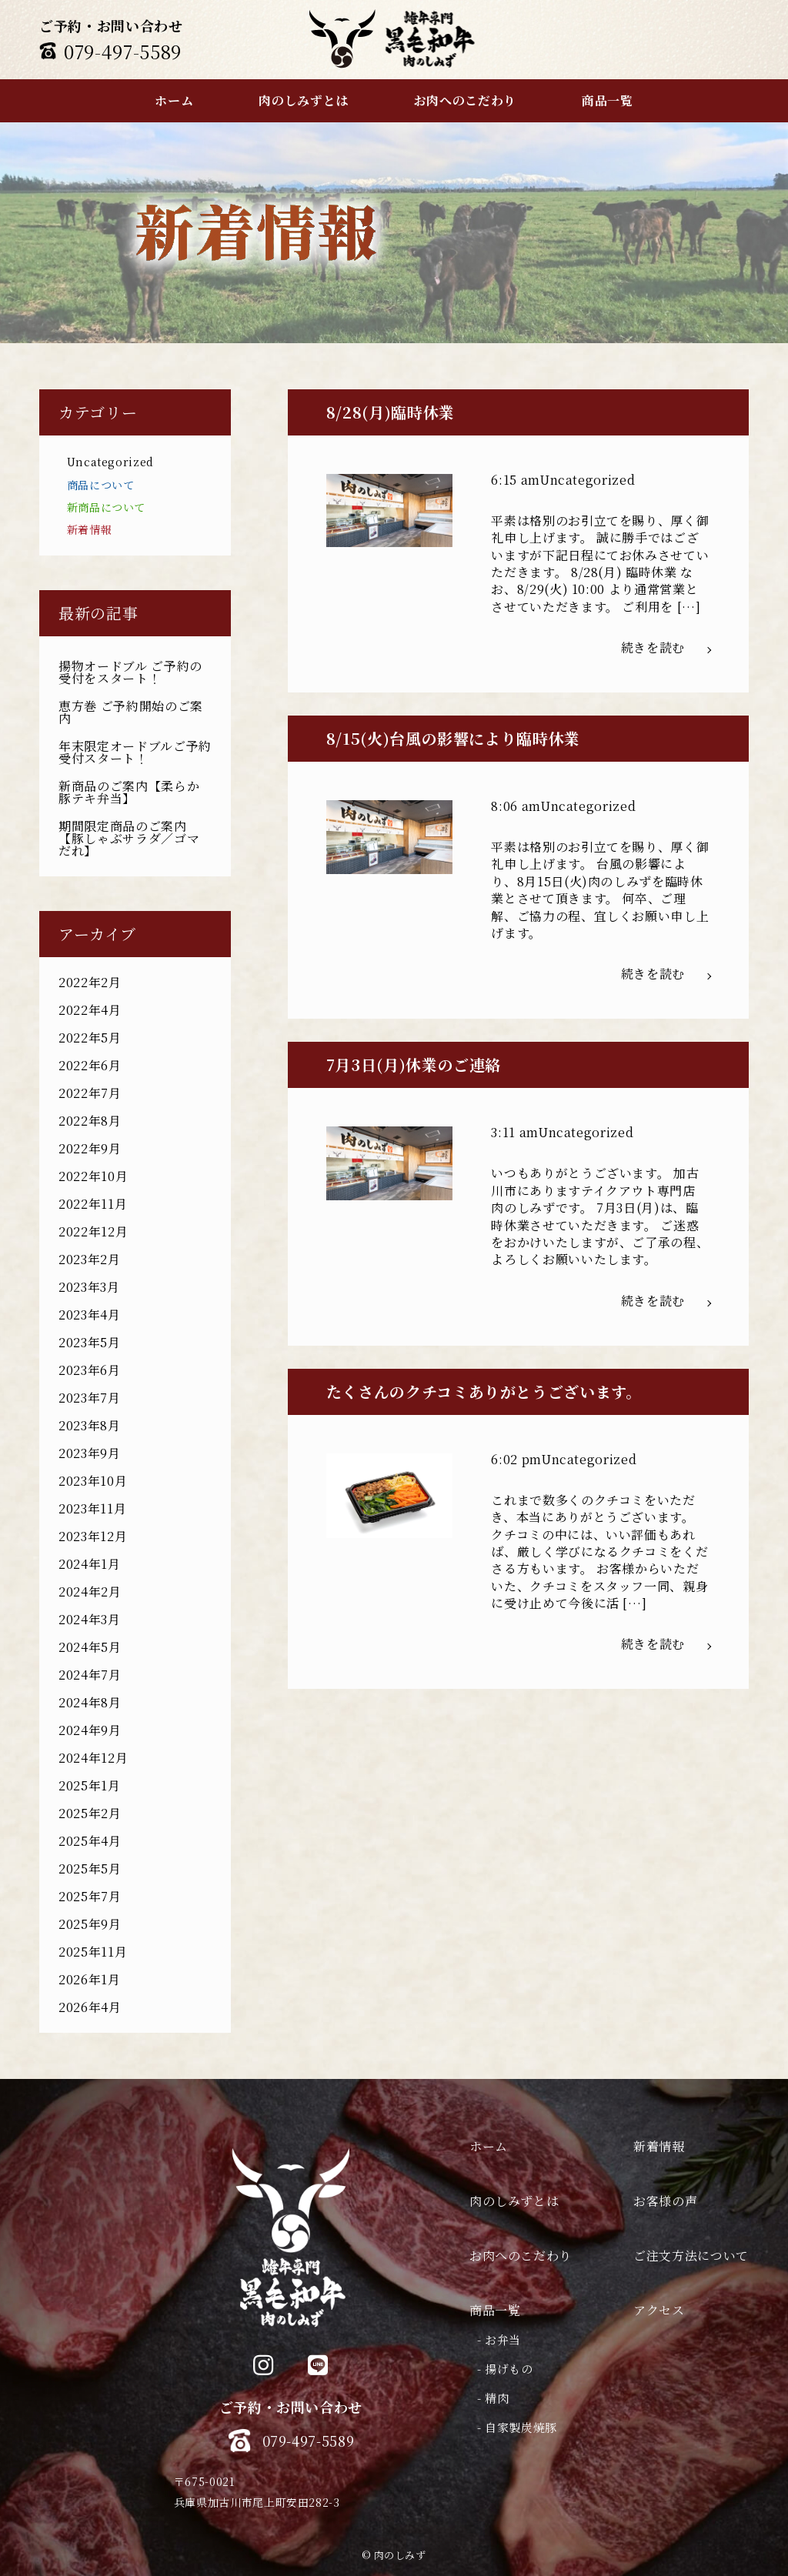 The width and height of the screenshot is (788, 2576). Describe the element at coordinates (659, 2310) in the screenshot. I see `アクセス` at that location.